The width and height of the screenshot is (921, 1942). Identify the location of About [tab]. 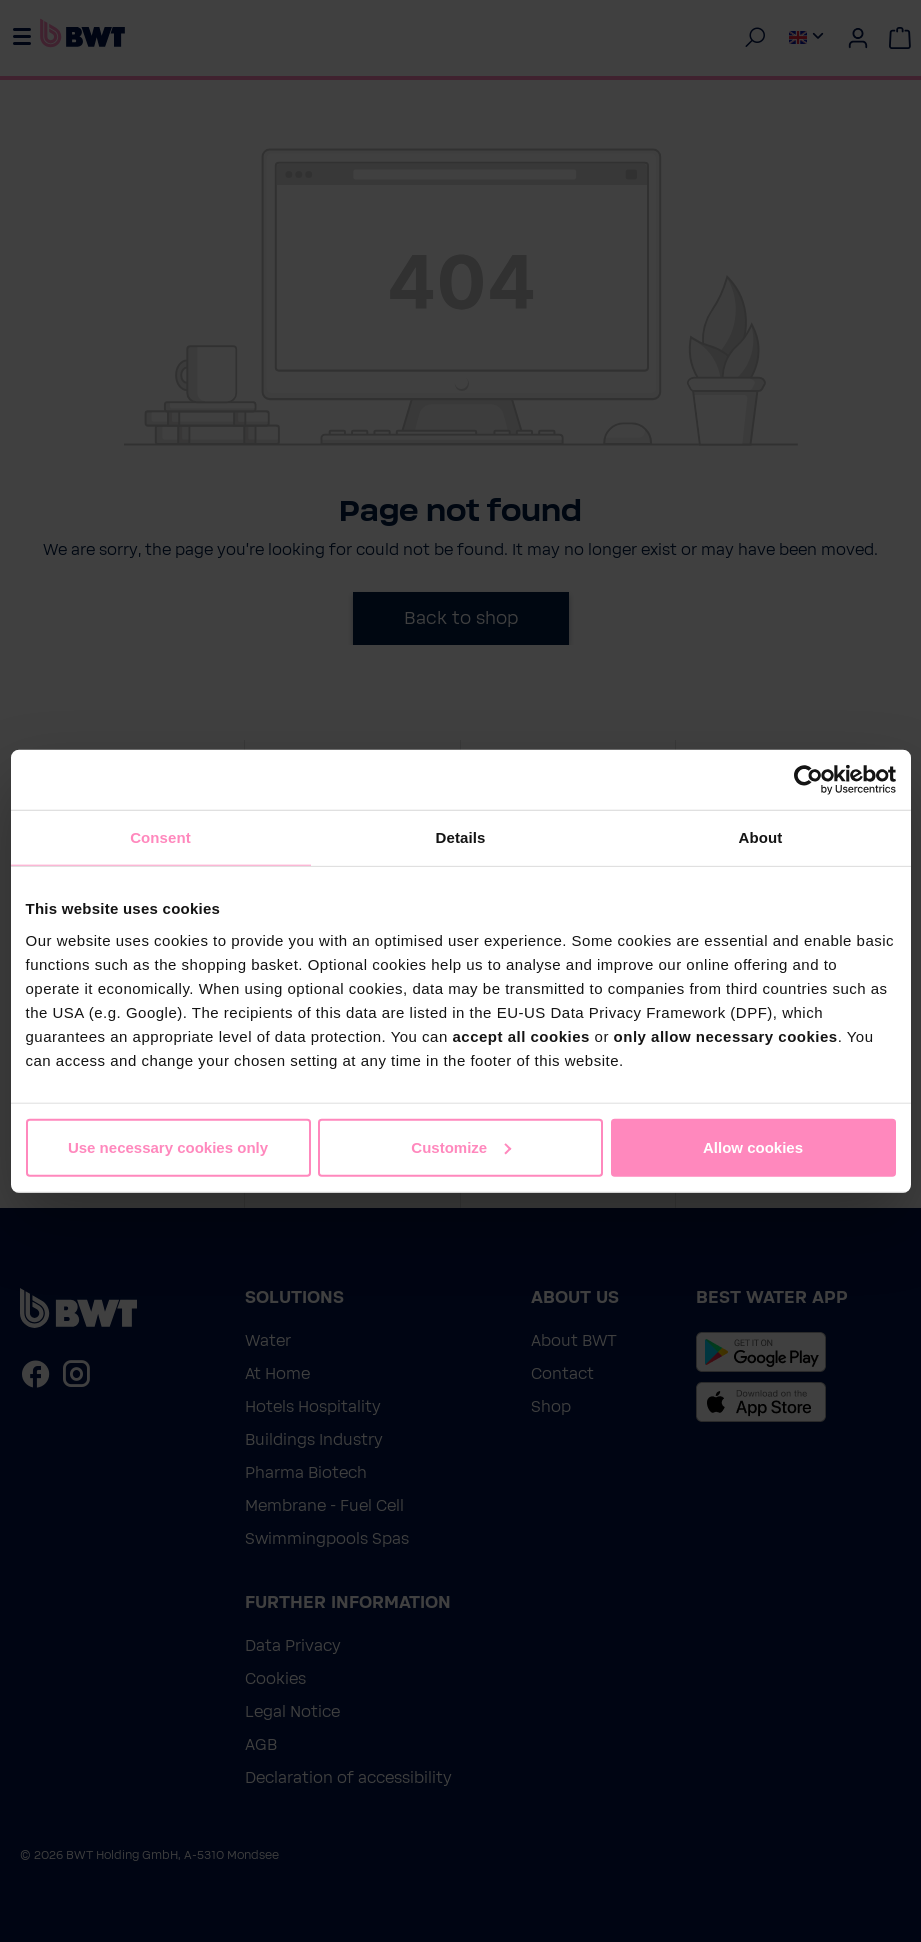
(761, 837).